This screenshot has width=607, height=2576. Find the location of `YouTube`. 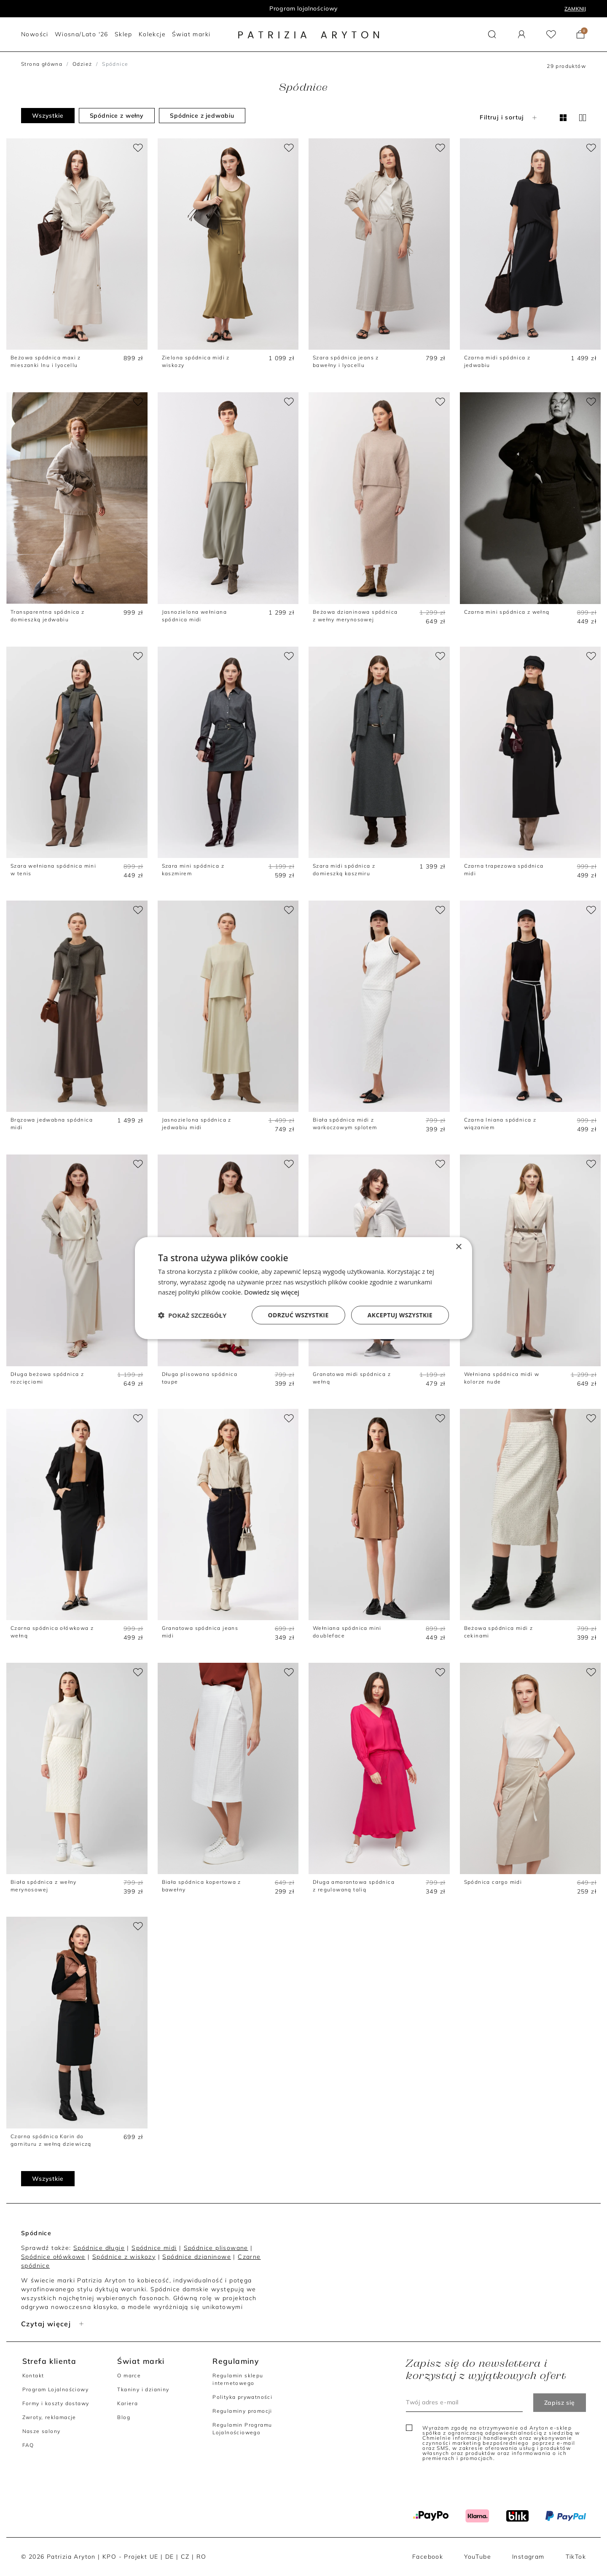

YouTube is located at coordinates (477, 2556).